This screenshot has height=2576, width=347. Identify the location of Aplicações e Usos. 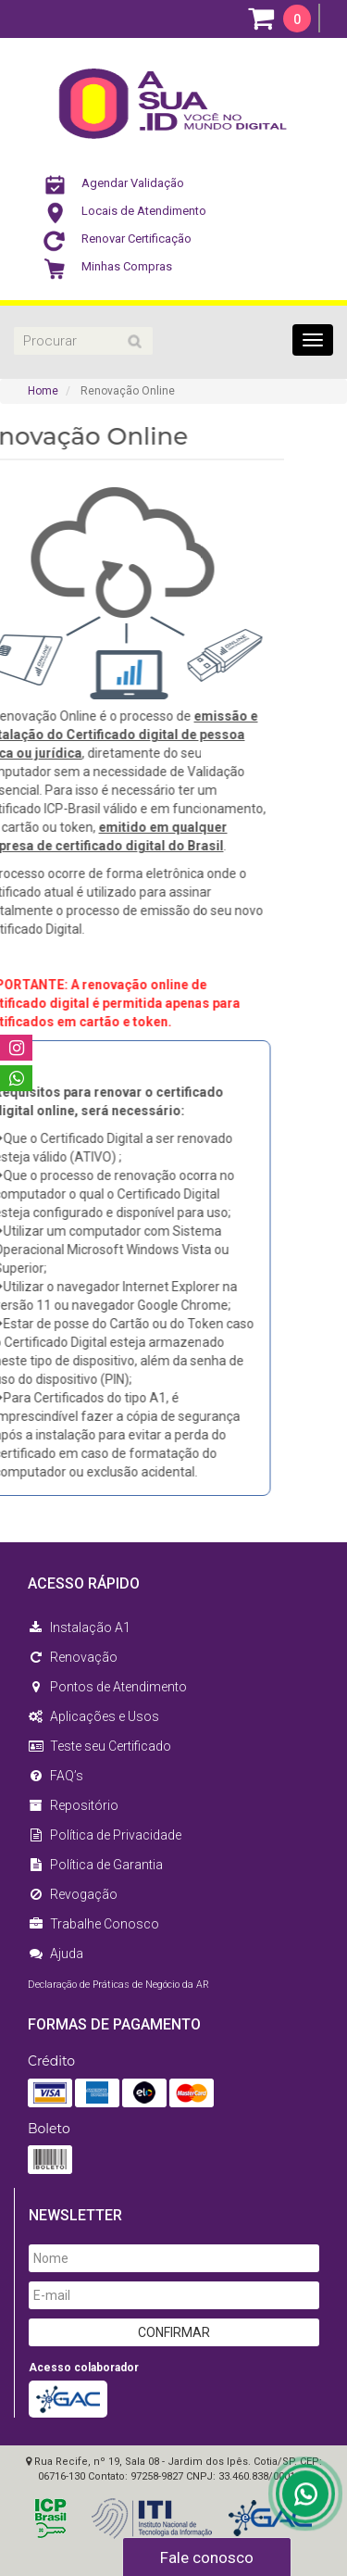
(93, 1716).